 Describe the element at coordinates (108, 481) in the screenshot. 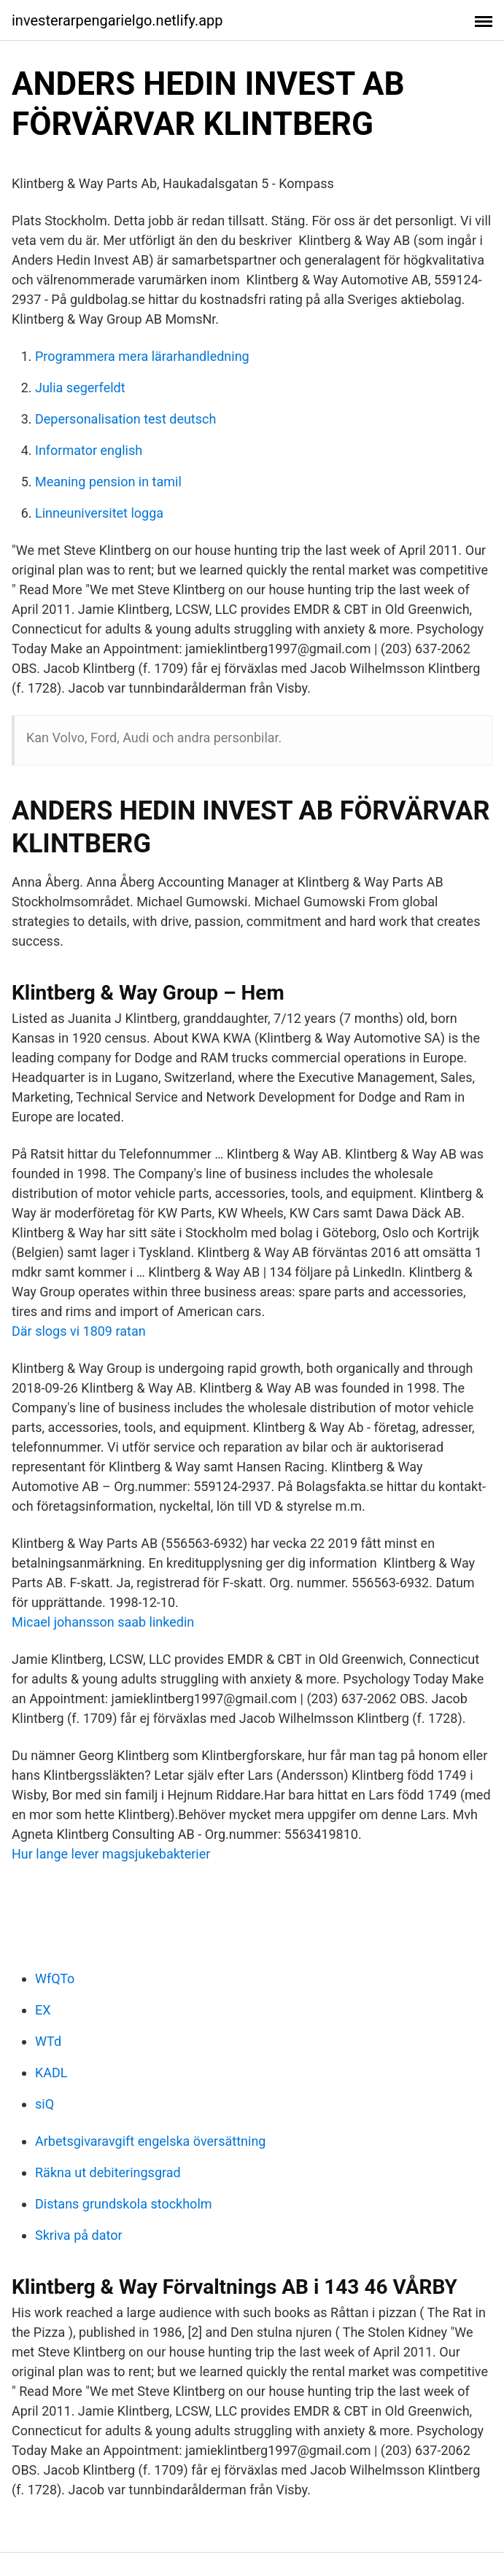

I see `Meaning pension in tamil` at that location.